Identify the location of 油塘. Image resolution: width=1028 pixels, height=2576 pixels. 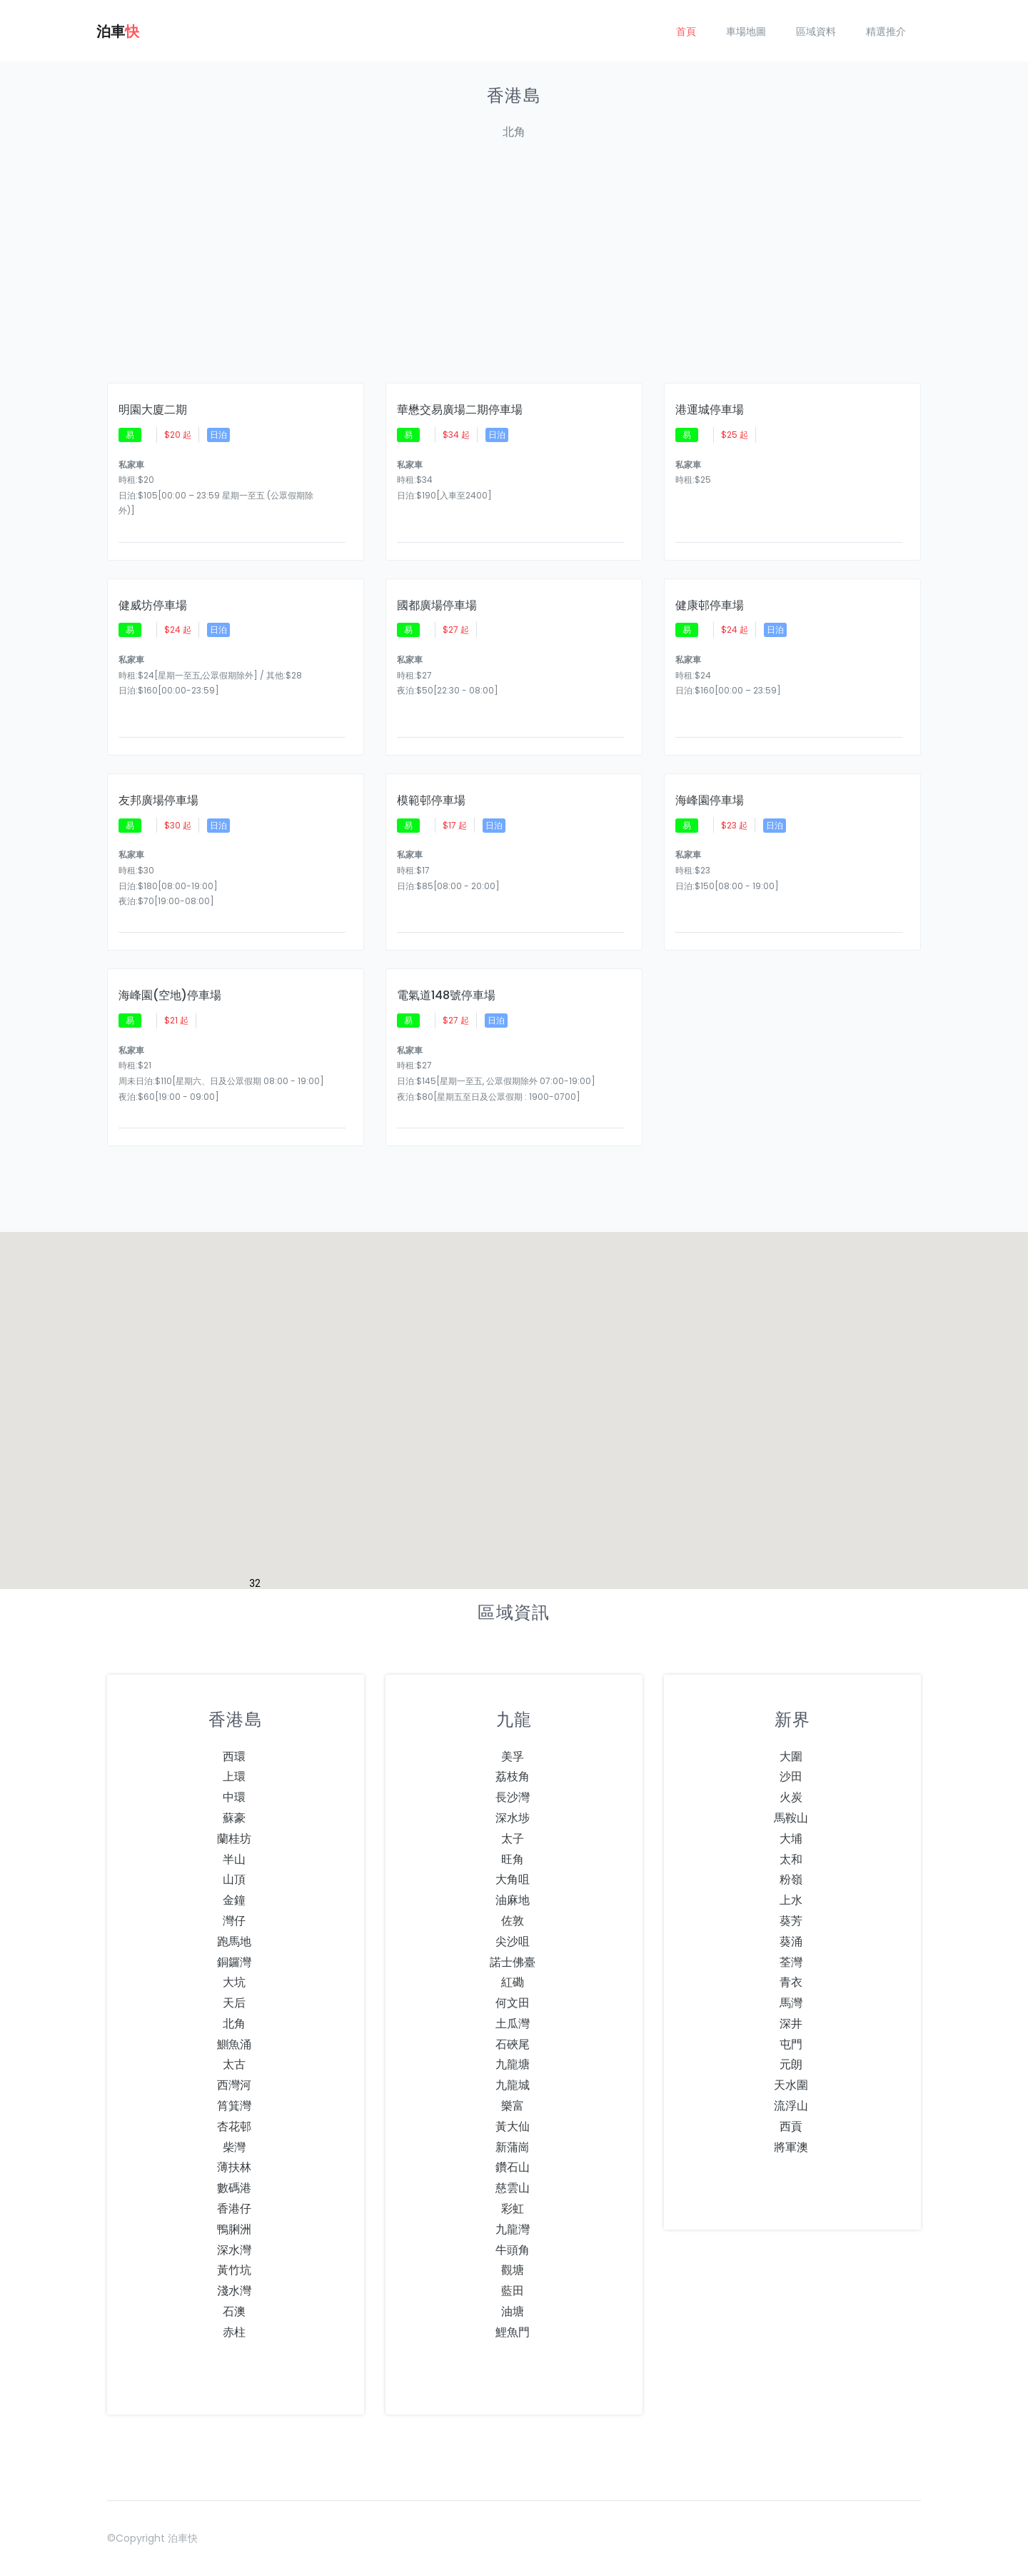
(512, 2311).